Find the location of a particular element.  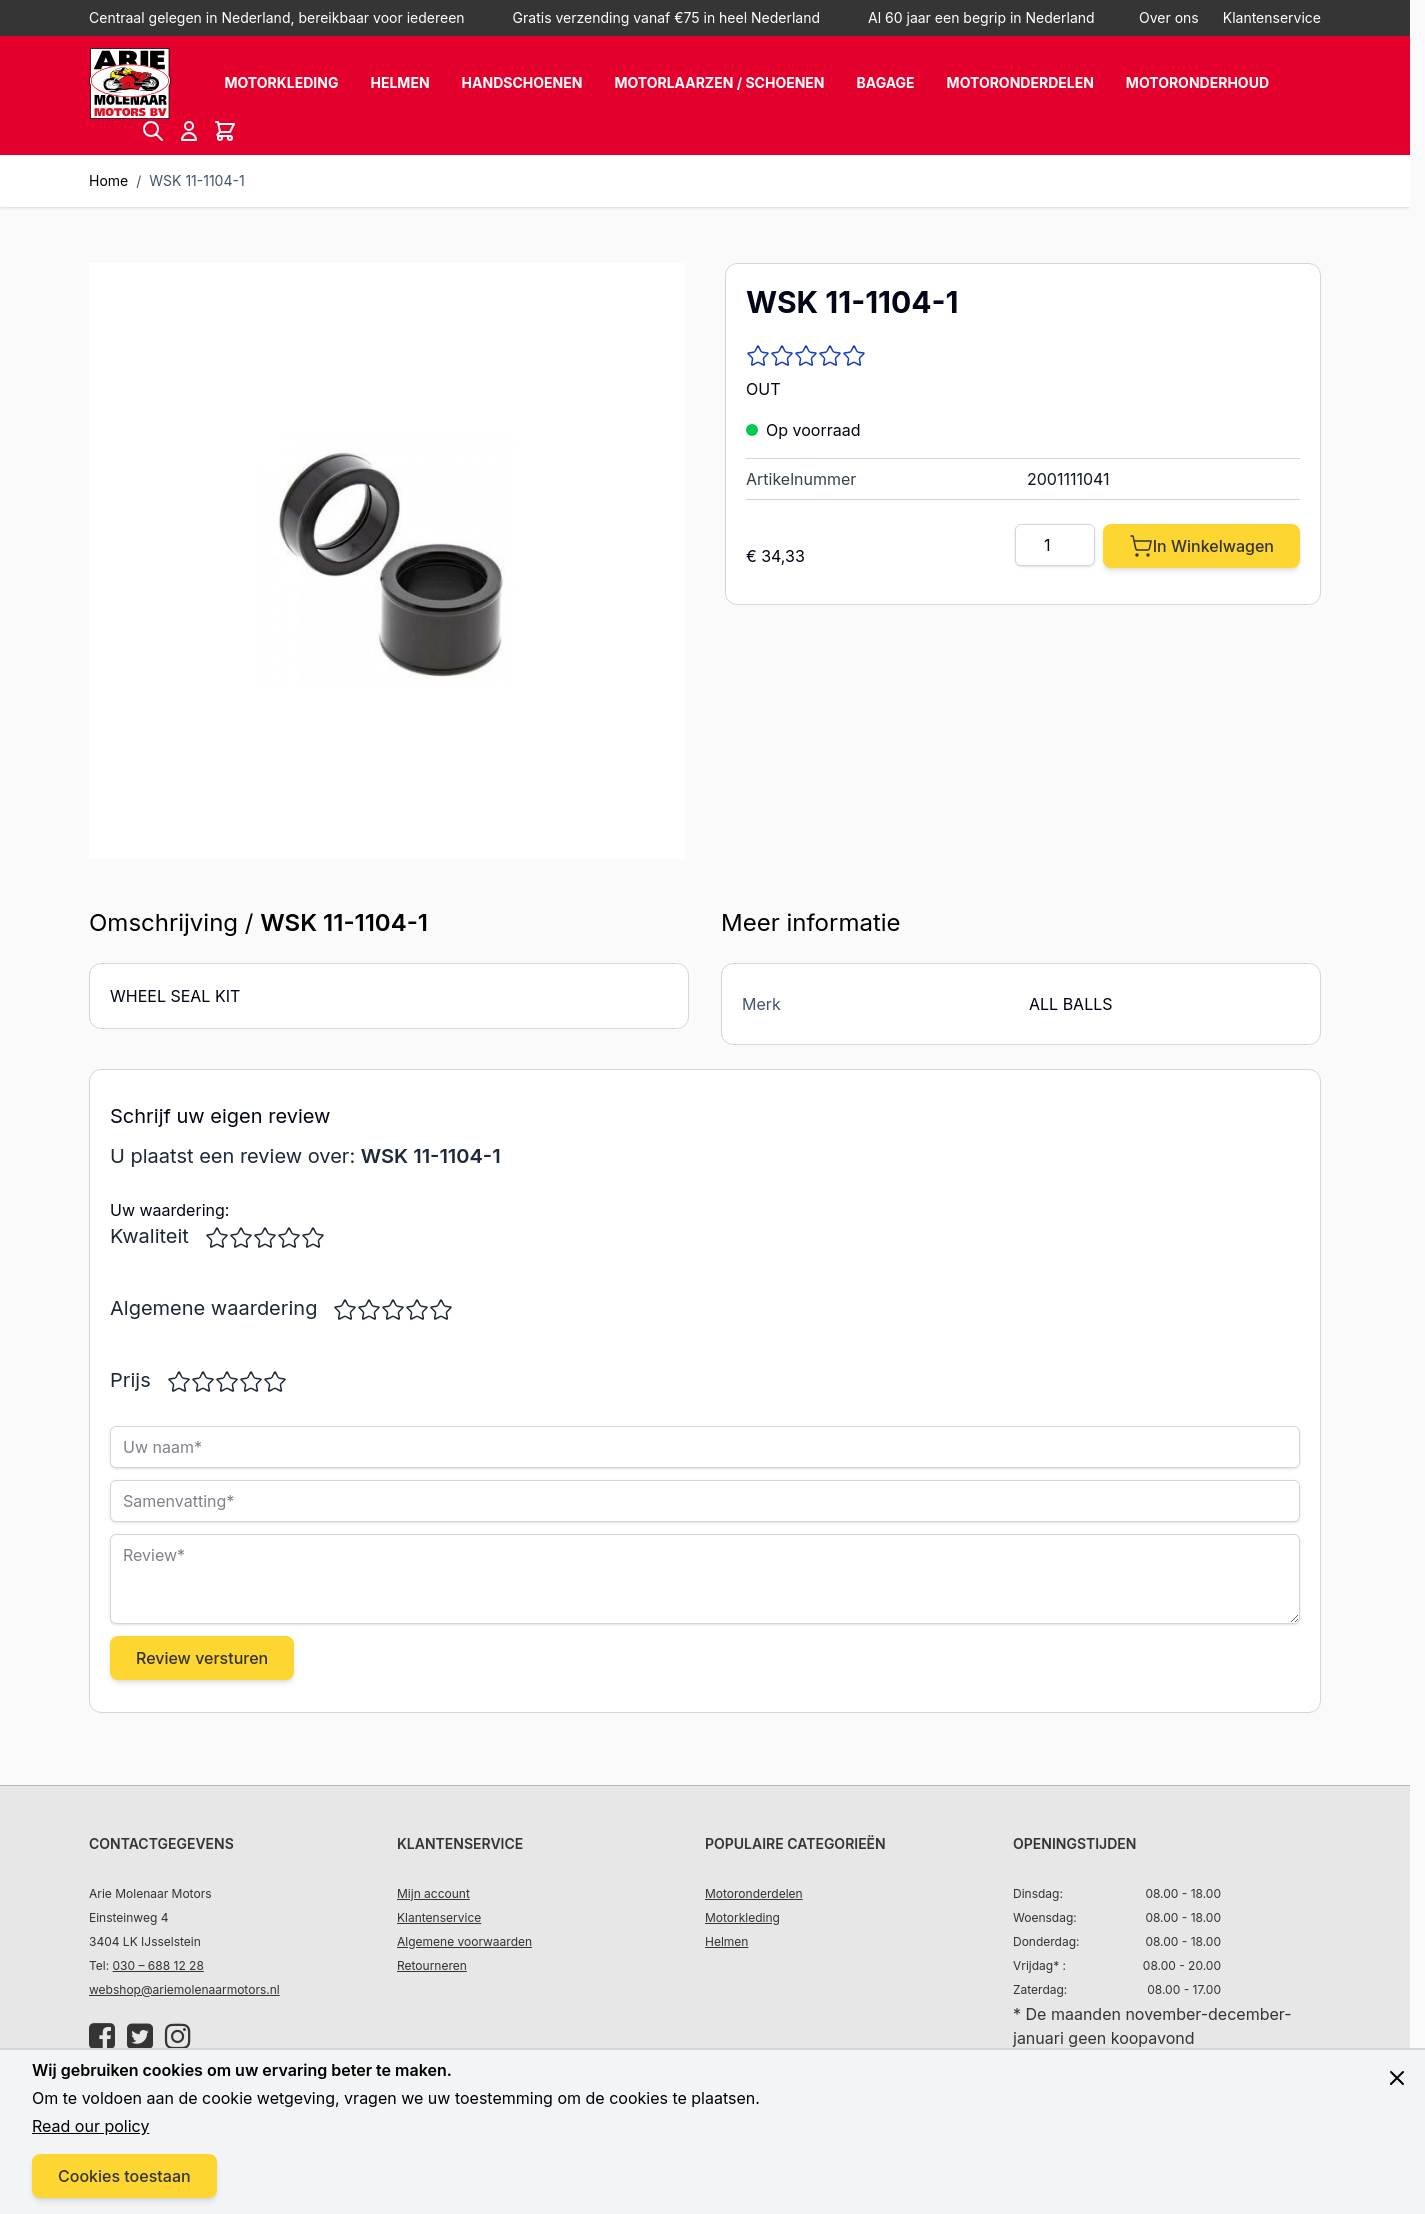

WSK 11-1104-1 is located at coordinates (196, 180).